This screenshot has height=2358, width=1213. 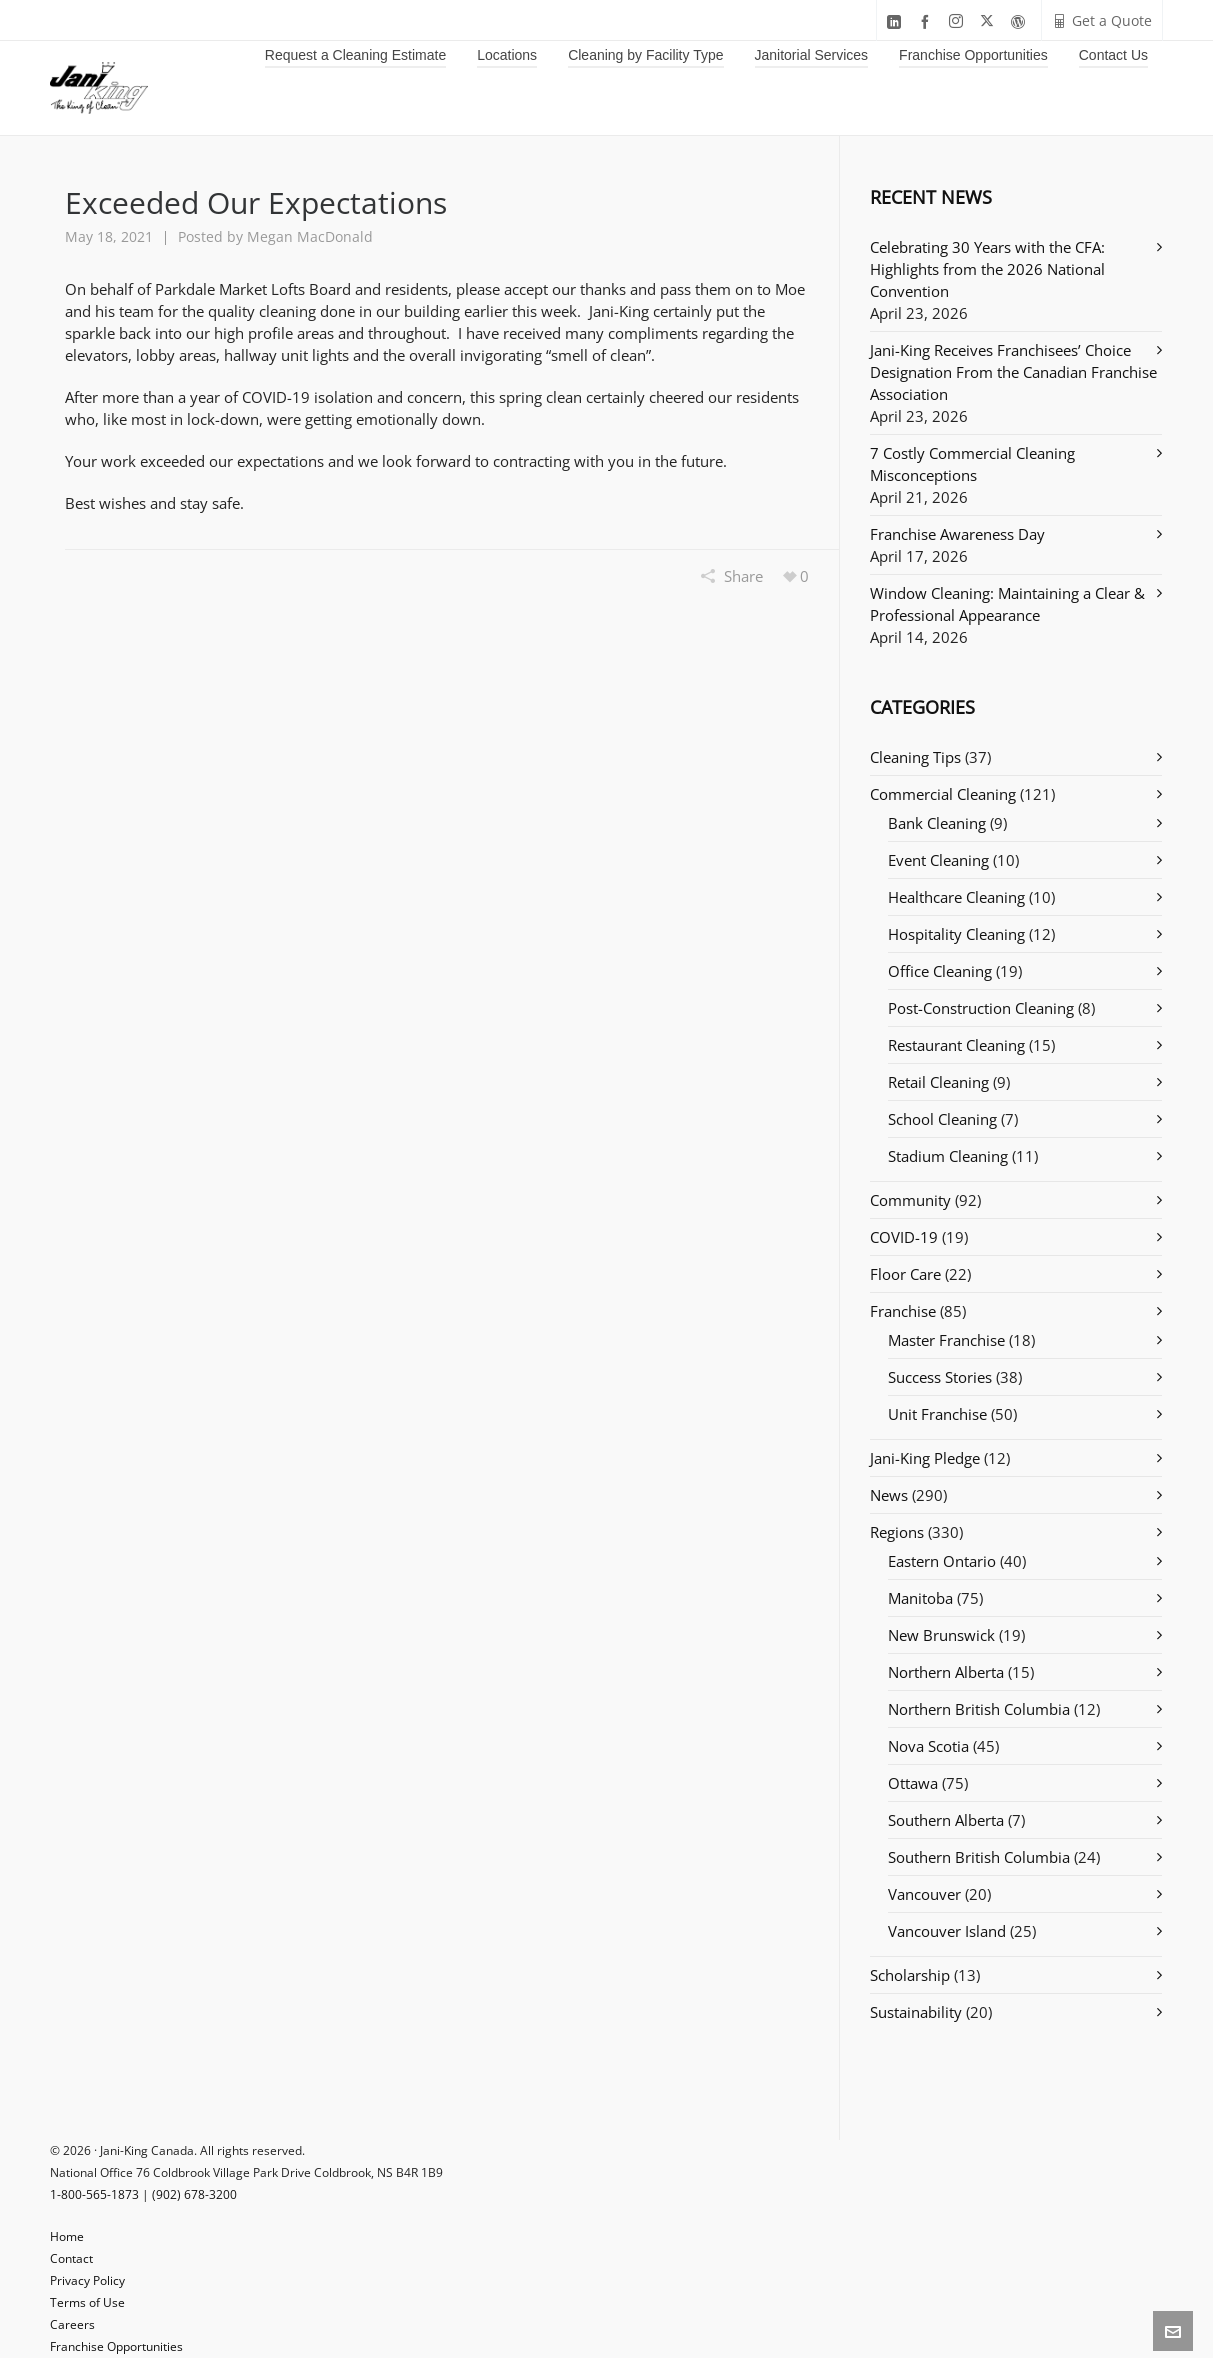 I want to click on [instagram], so click(x=959, y=21).